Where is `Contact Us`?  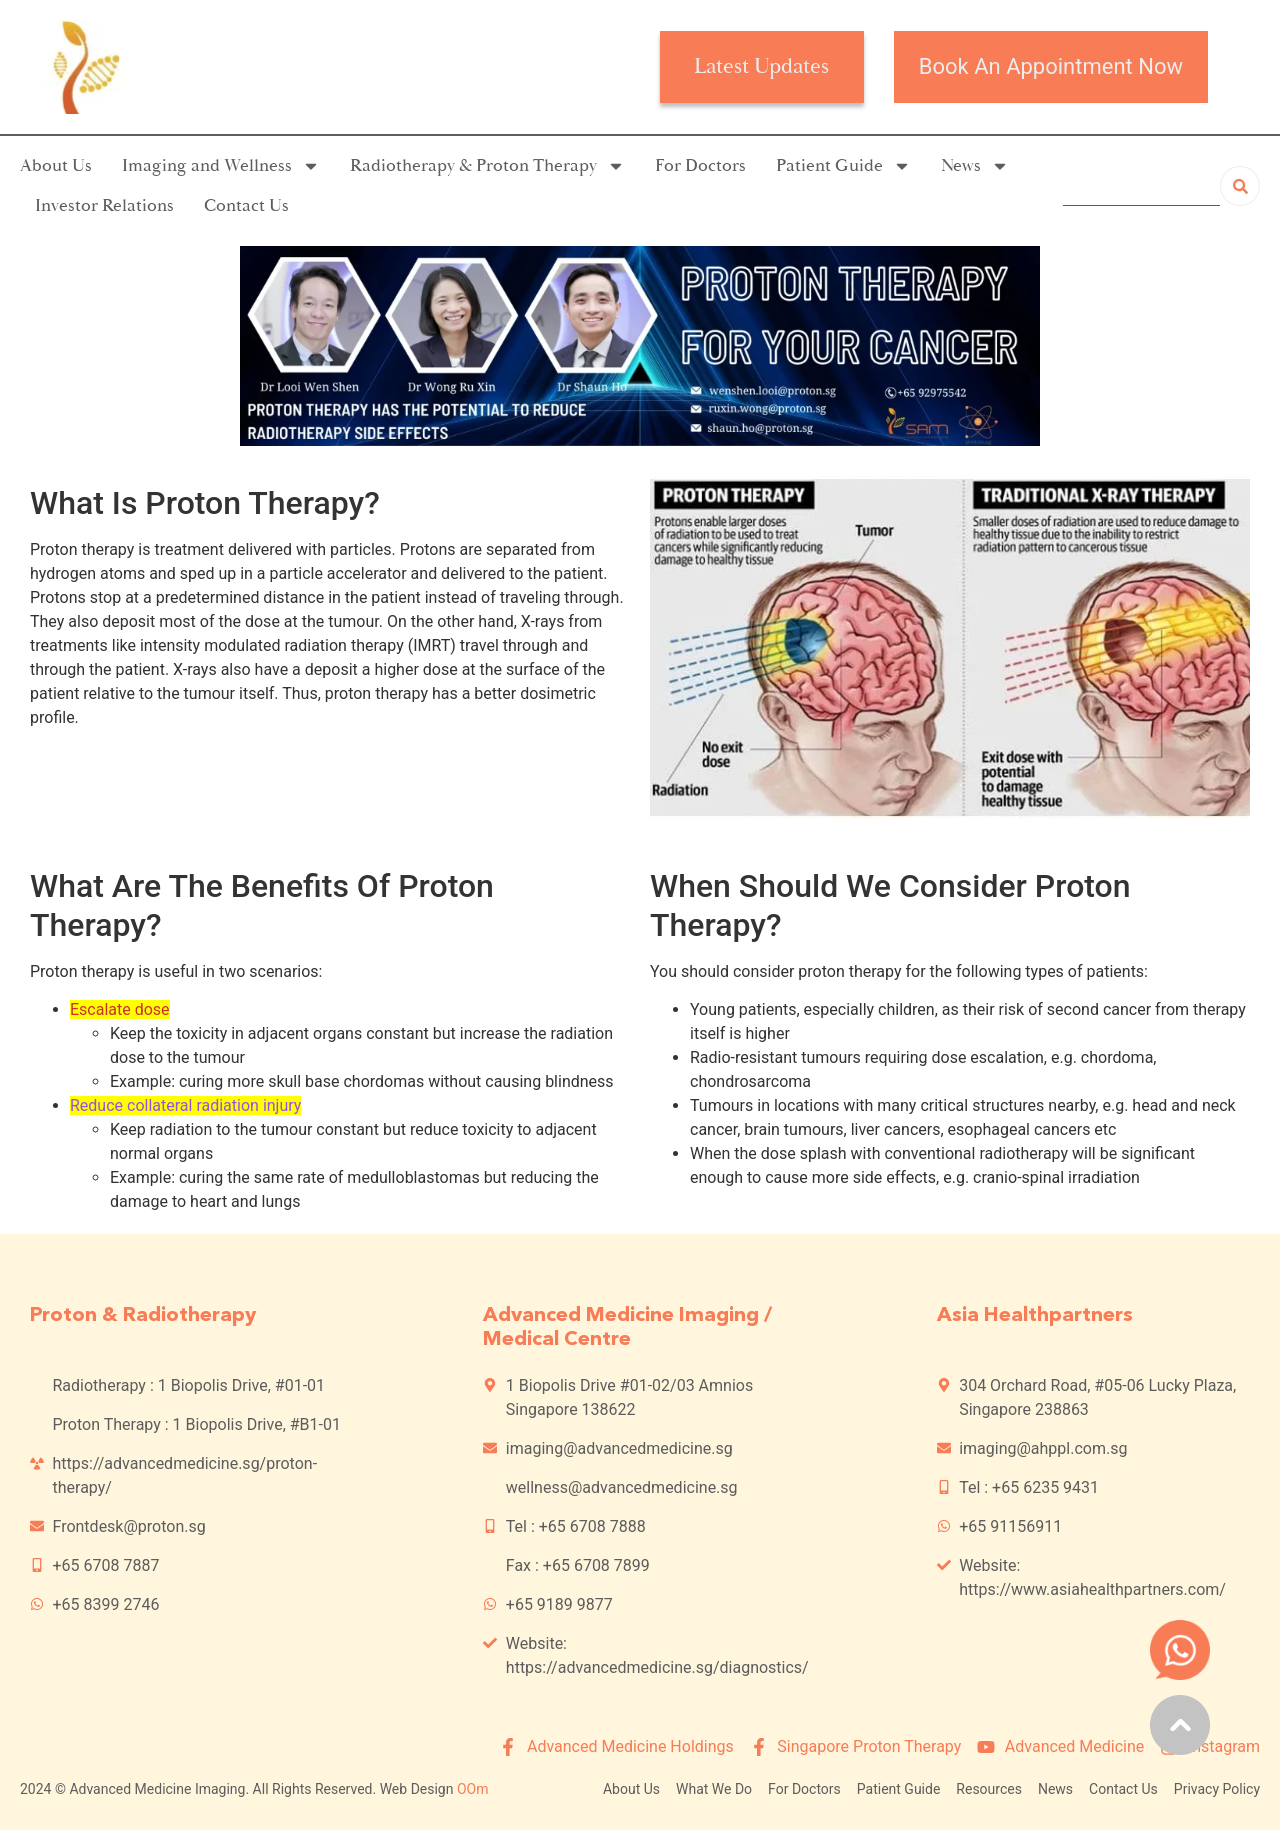 Contact Us is located at coordinates (246, 205).